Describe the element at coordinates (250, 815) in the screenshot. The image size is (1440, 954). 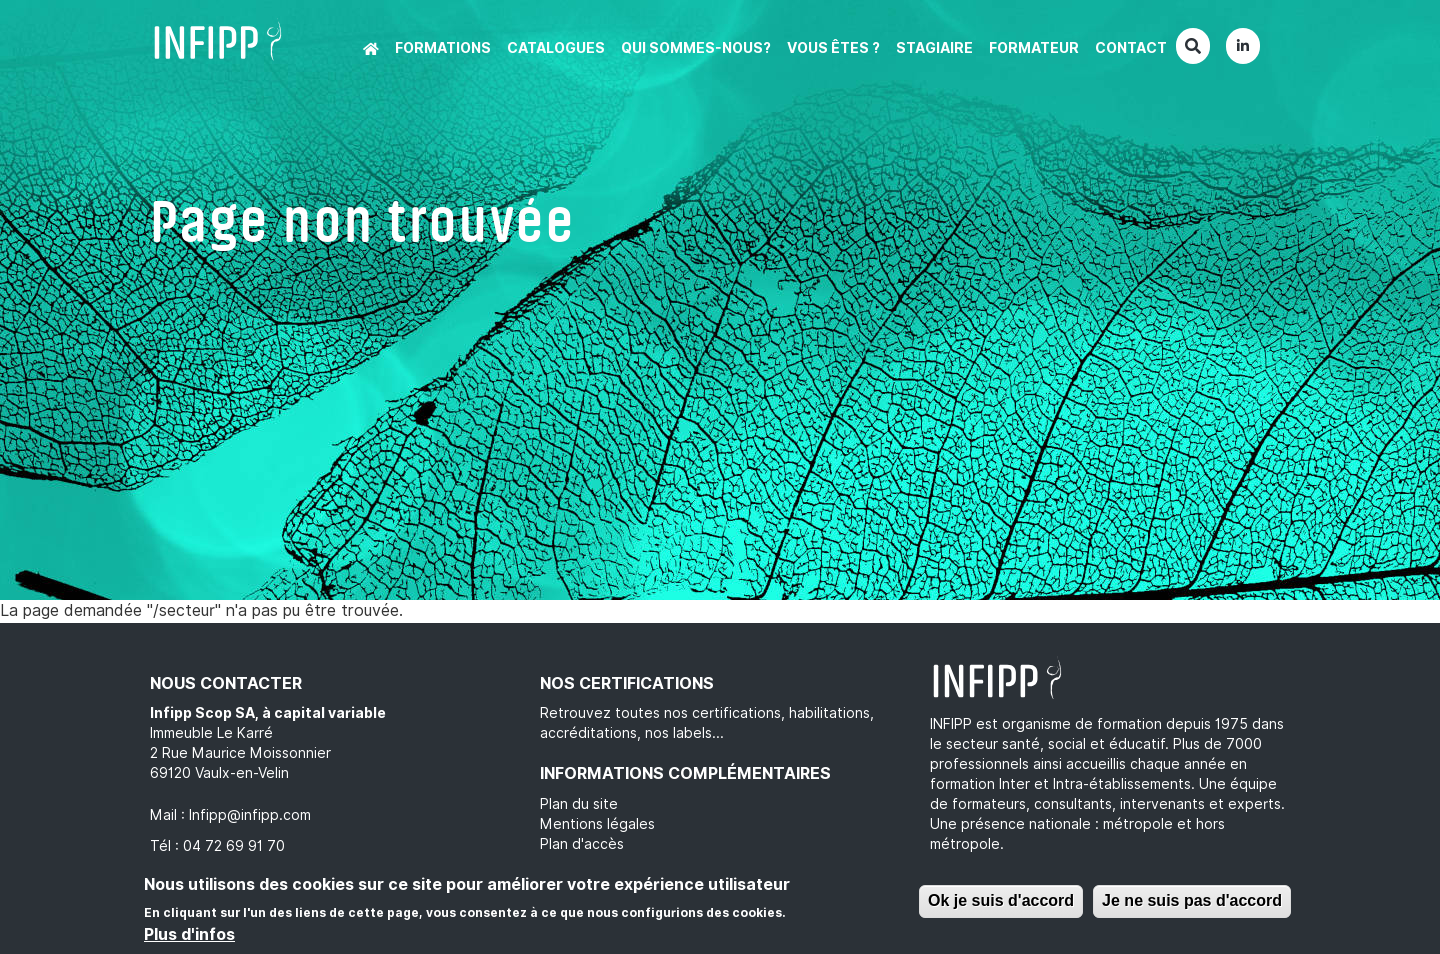
I see `Infipp@infipp.com` at that location.